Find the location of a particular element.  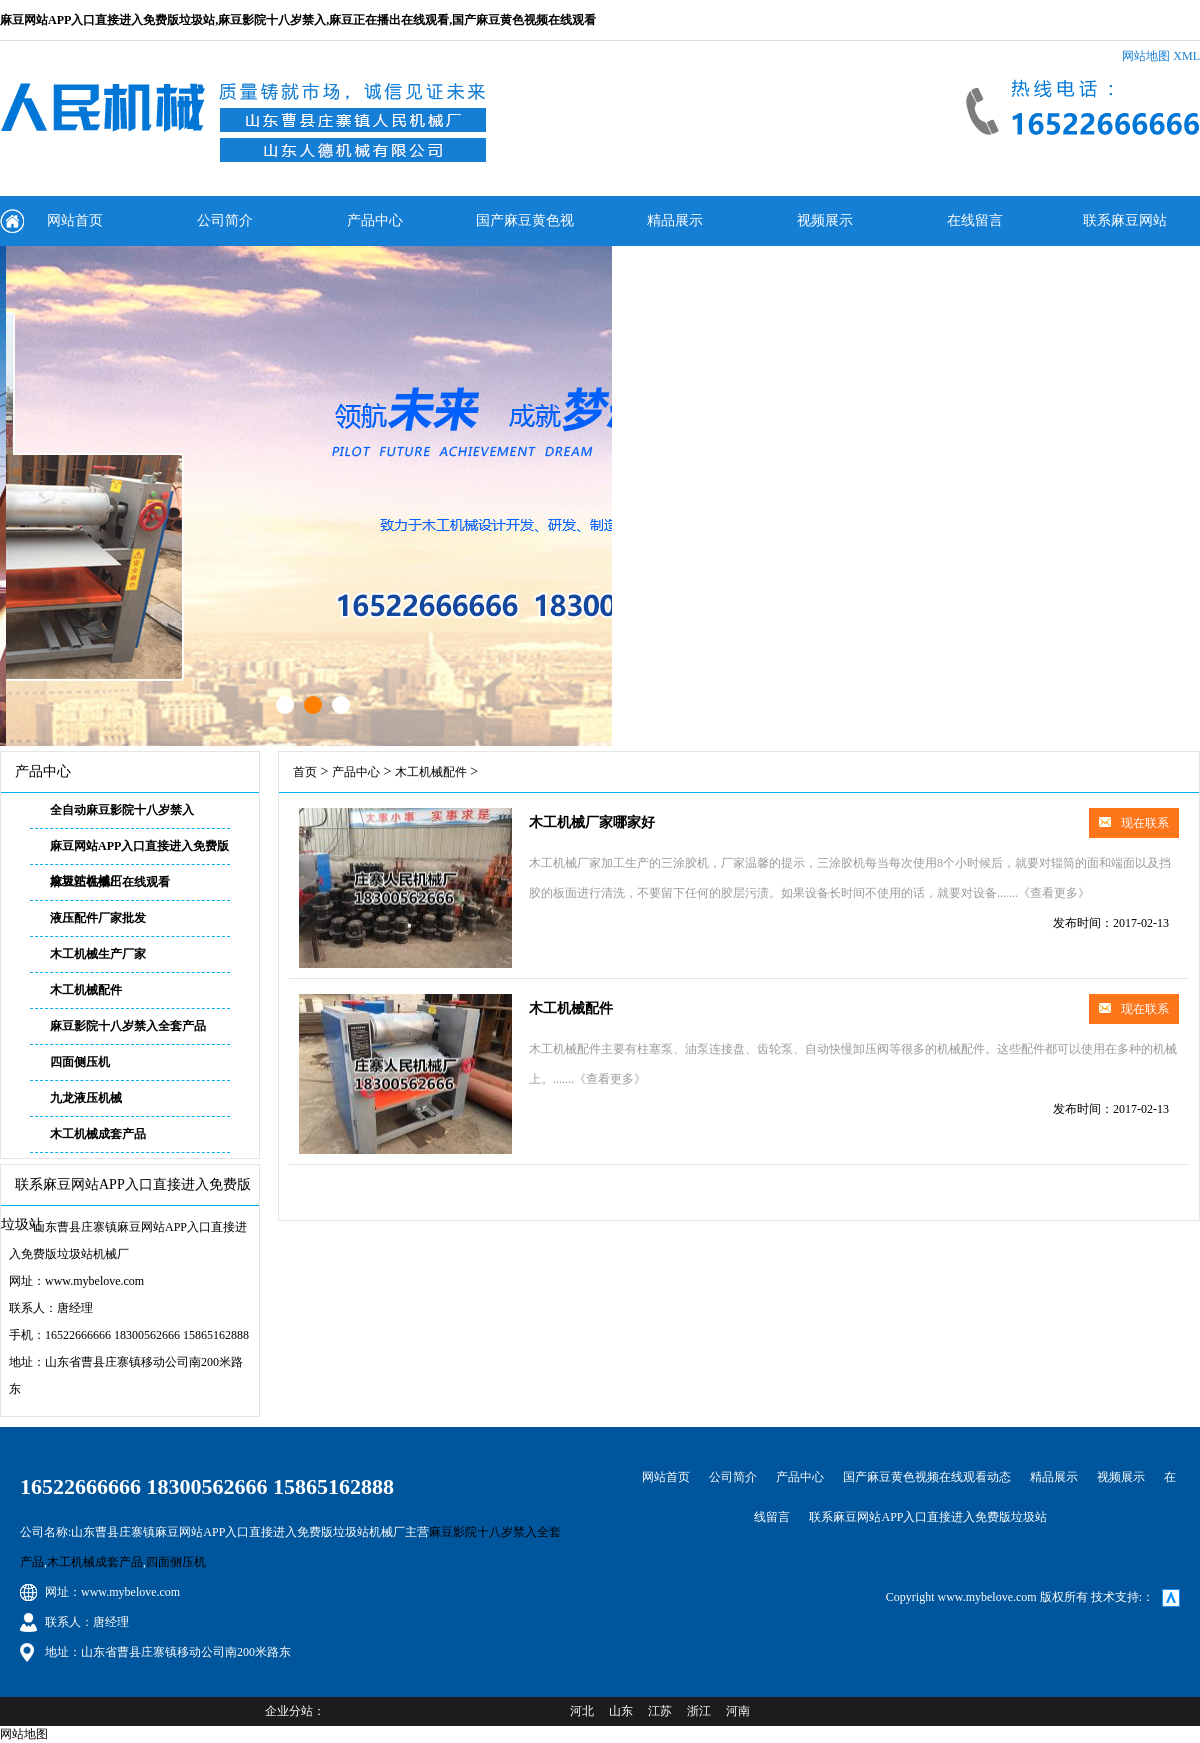

四面侧压机 is located at coordinates (80, 1062).